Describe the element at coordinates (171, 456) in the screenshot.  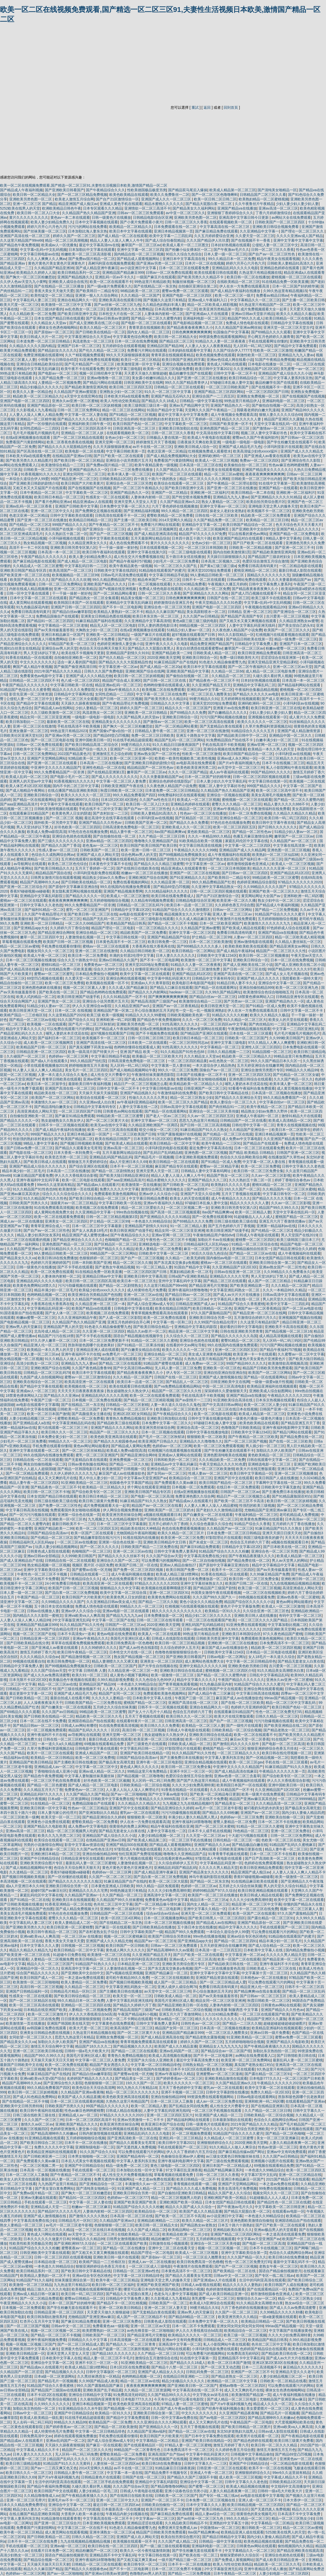
I see `国产成人精品免费视频网站大全` at that location.